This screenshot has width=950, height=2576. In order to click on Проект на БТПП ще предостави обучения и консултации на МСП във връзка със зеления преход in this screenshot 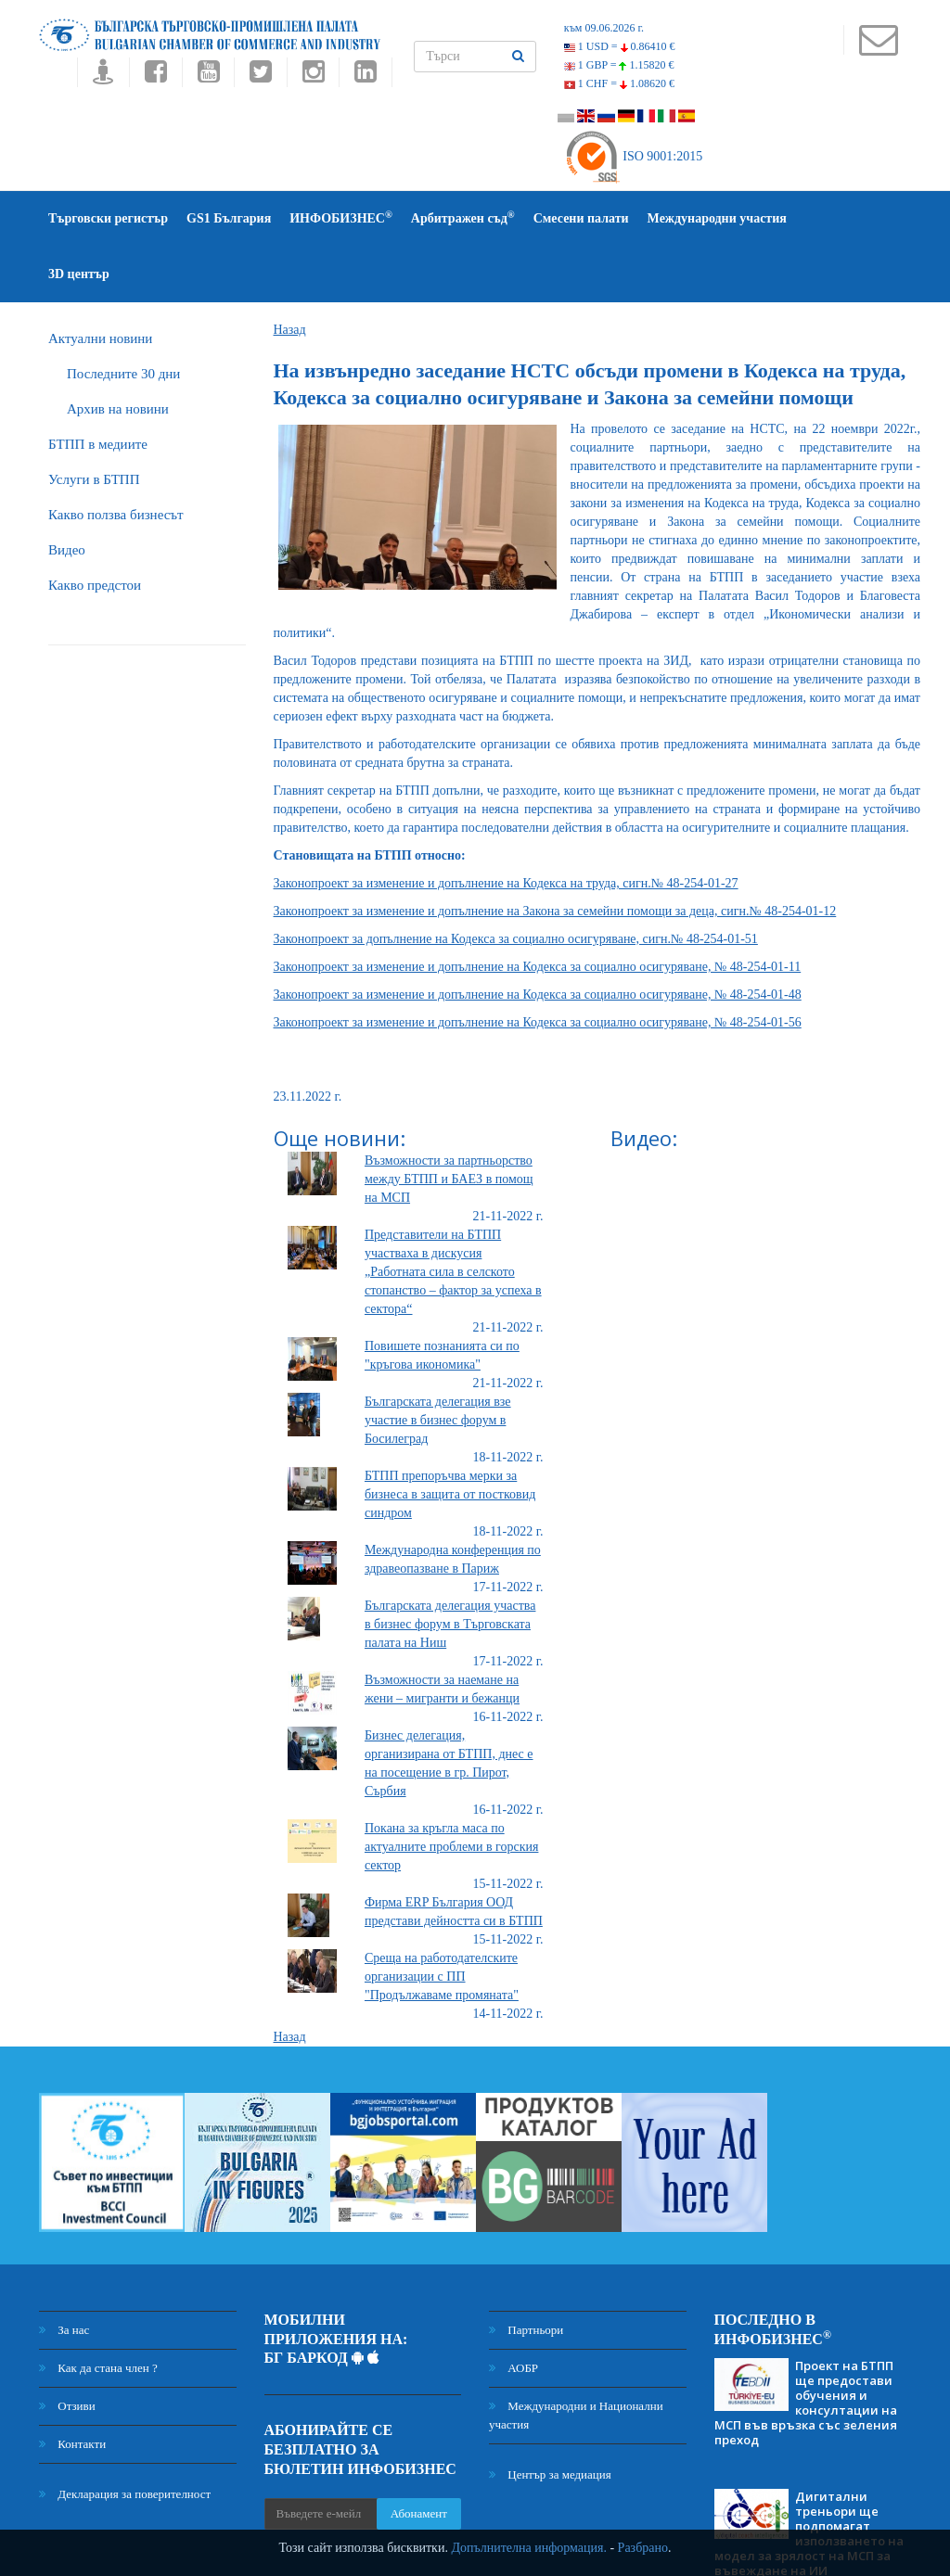, I will do `click(805, 2347)`.